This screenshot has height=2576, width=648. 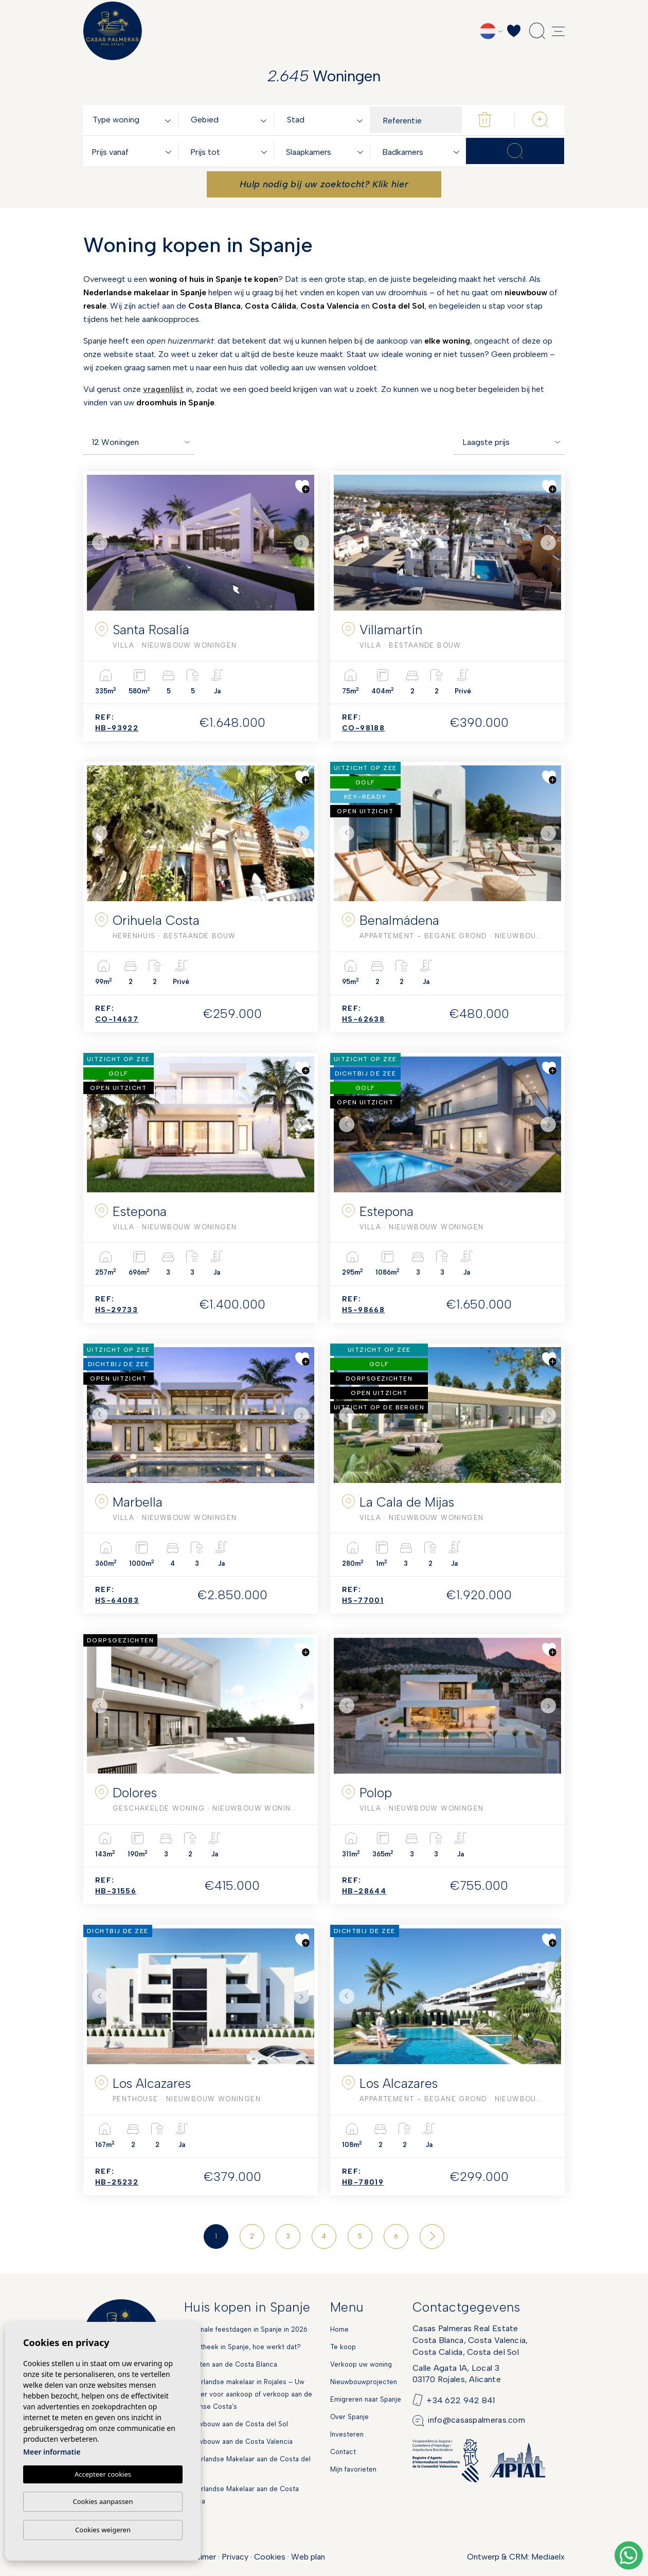 What do you see at coordinates (339, 2329) in the screenshot?
I see `Home` at bounding box center [339, 2329].